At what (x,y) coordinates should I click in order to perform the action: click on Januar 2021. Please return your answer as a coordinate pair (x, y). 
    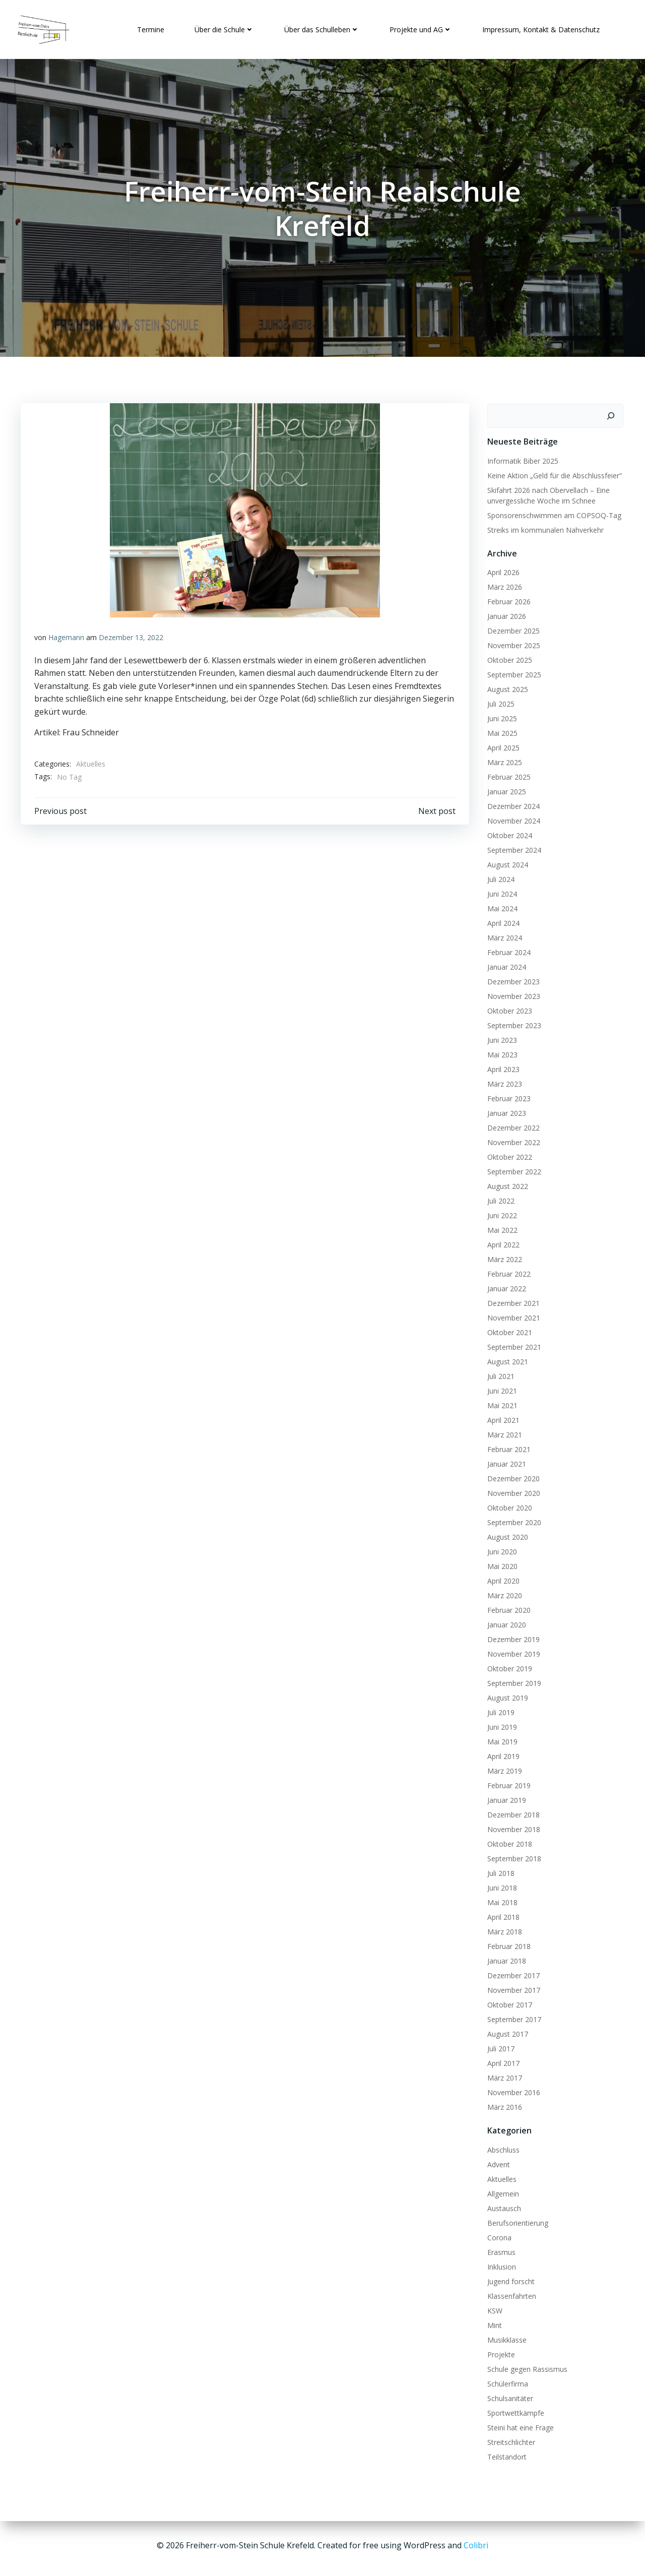
    Looking at the image, I should click on (504, 1461).